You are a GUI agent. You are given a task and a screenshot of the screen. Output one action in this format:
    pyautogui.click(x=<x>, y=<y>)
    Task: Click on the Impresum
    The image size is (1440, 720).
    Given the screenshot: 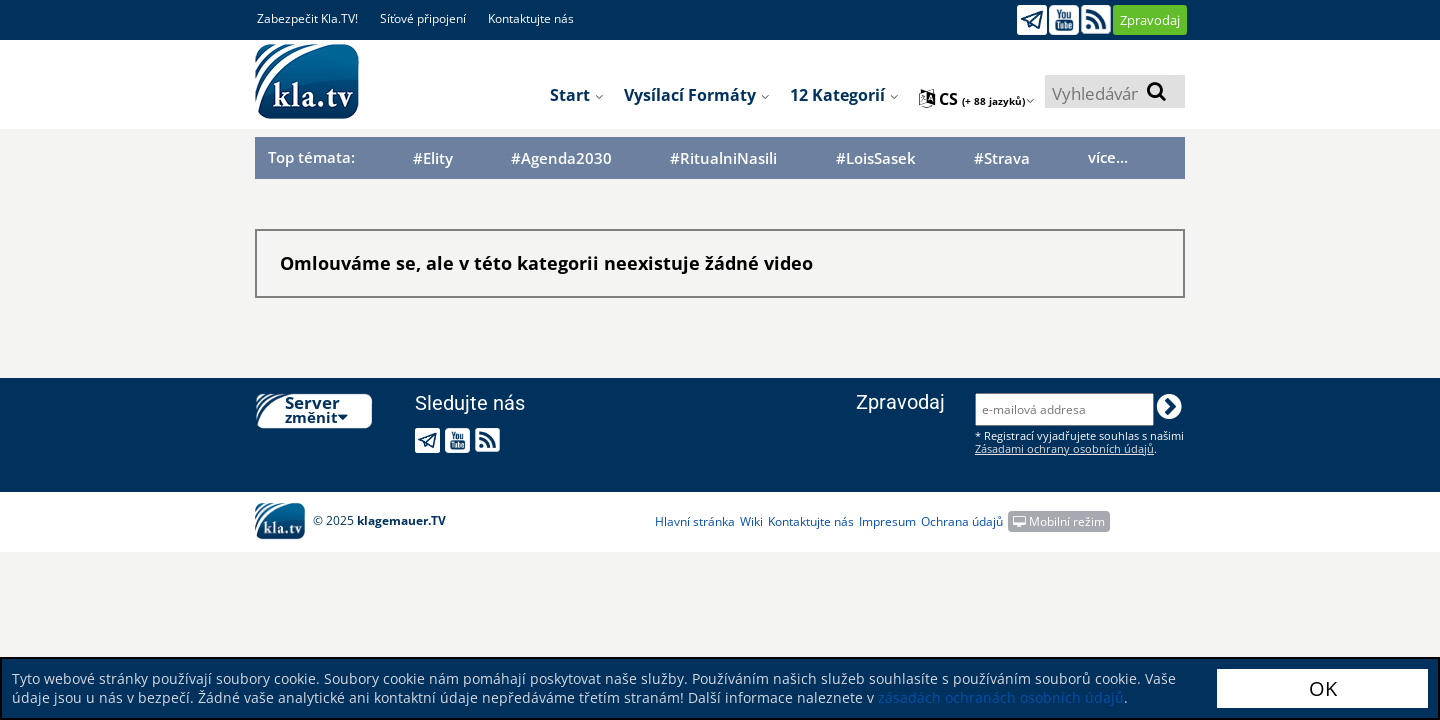 What is the action you would take?
    pyautogui.click(x=887, y=521)
    